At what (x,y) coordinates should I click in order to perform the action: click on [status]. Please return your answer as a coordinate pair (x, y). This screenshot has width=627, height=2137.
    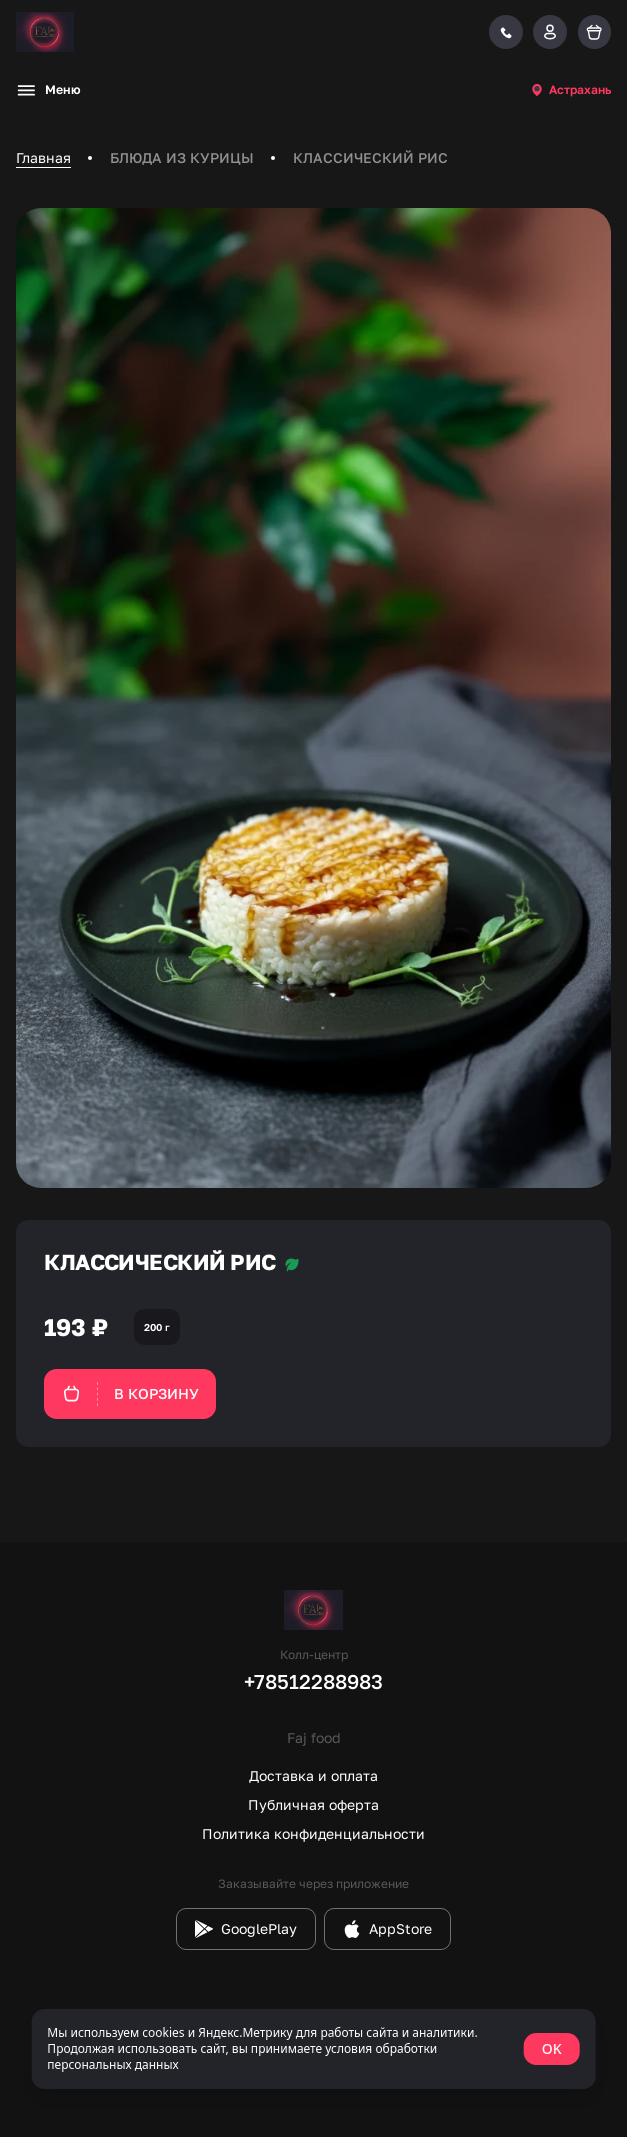
    Looking at the image, I should click on (313, 2049).